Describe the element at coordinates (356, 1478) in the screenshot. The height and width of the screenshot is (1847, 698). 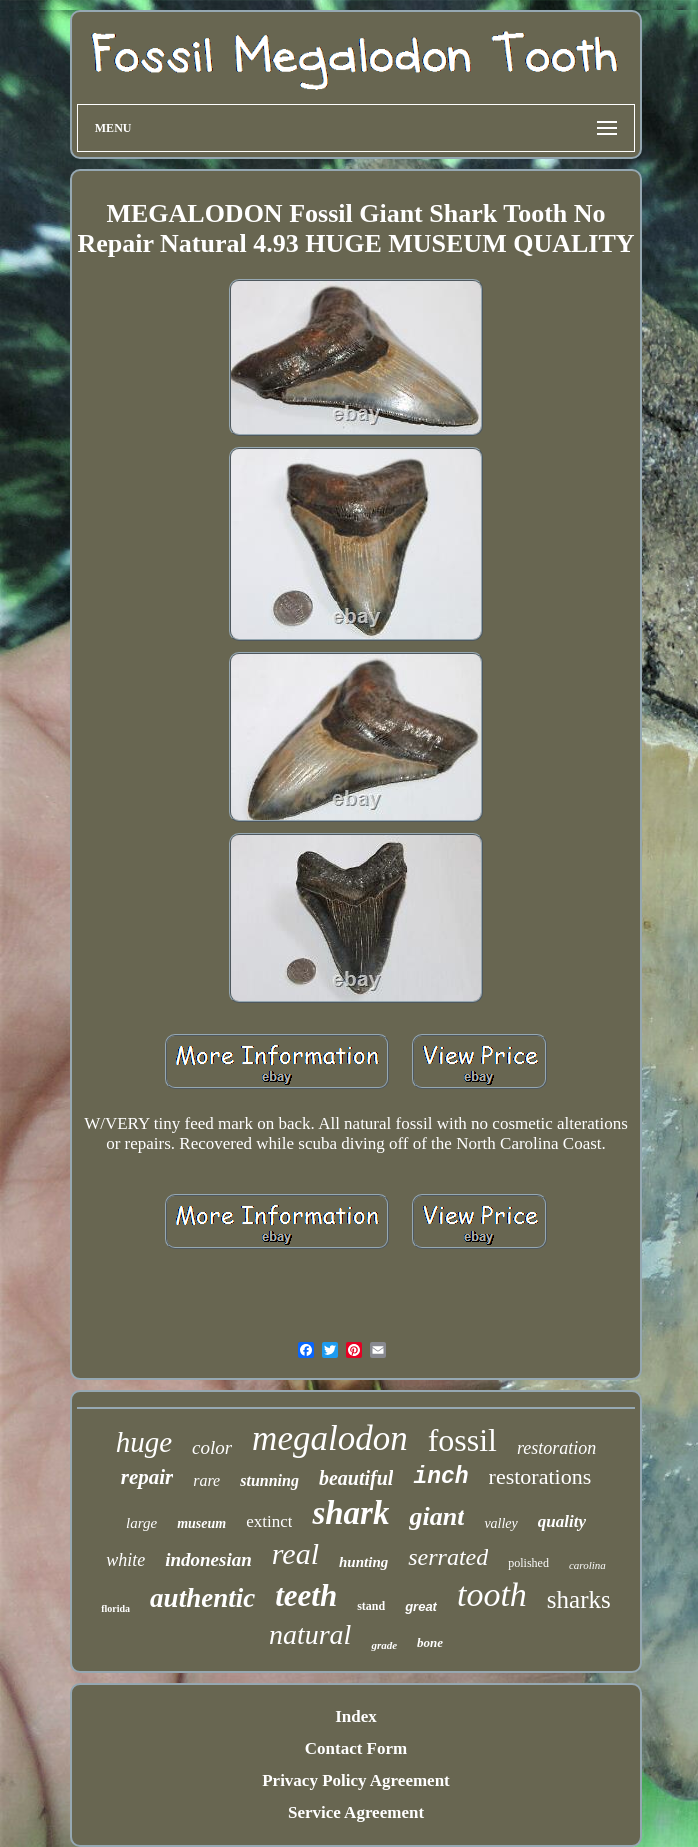
I see `beautiful` at that location.